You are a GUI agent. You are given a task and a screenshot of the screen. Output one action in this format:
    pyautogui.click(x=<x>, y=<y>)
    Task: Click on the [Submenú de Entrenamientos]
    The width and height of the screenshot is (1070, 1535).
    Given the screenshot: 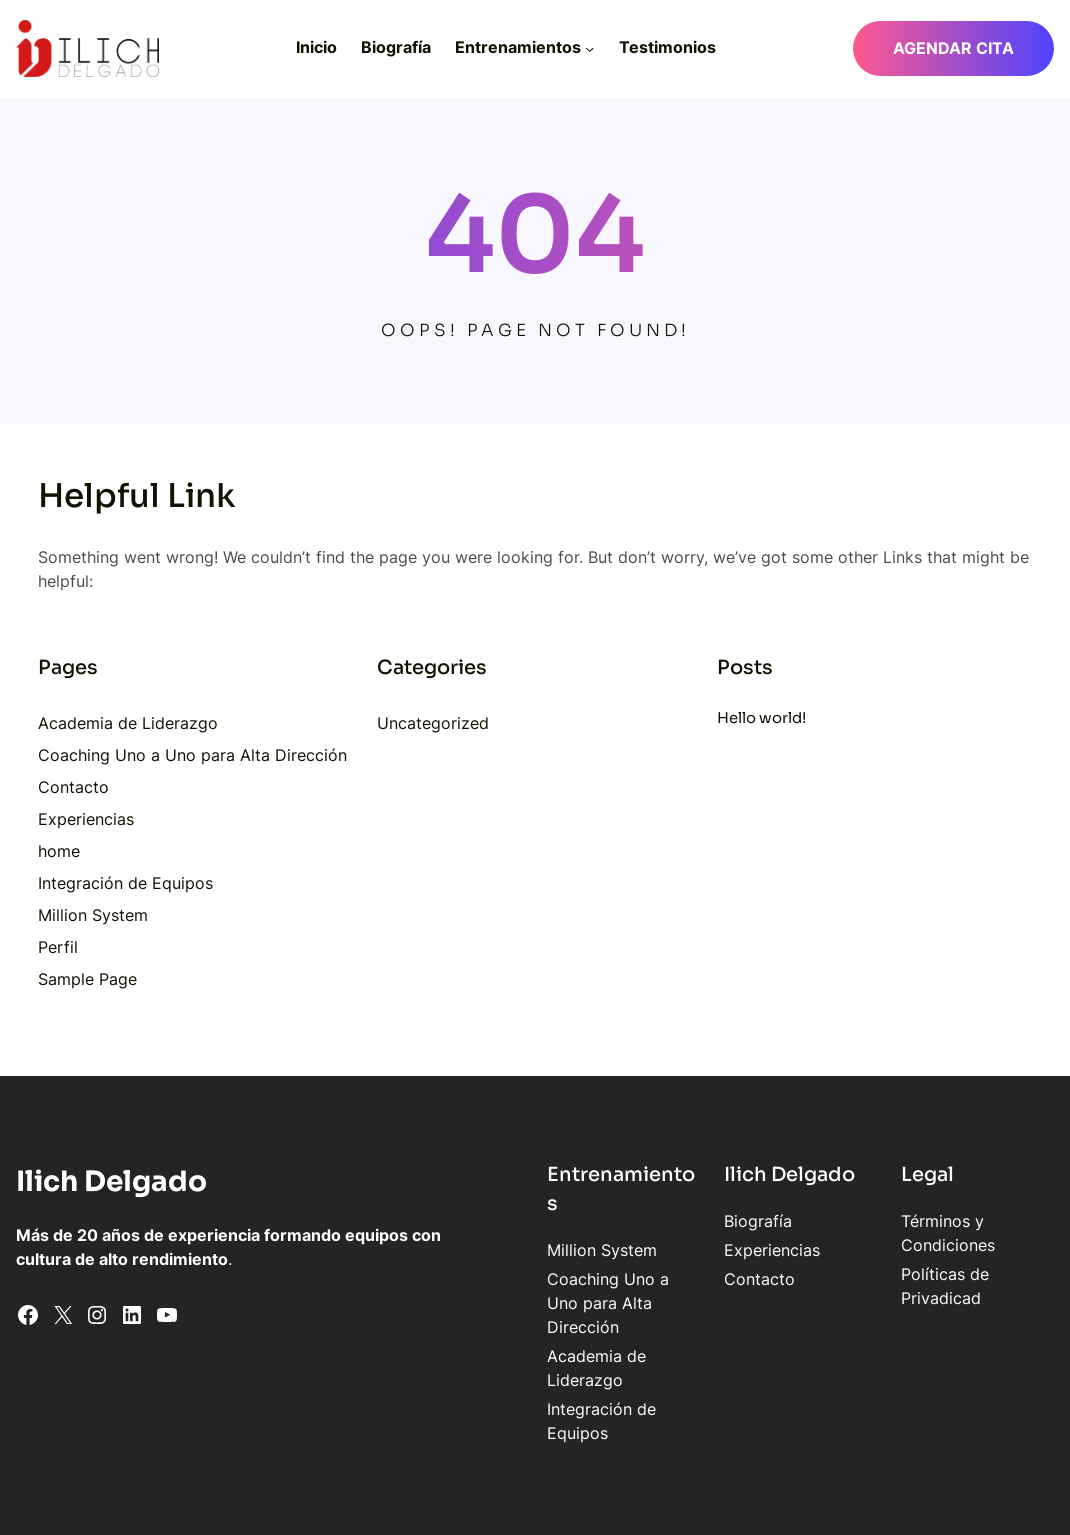 What is the action you would take?
    pyautogui.click(x=589, y=48)
    